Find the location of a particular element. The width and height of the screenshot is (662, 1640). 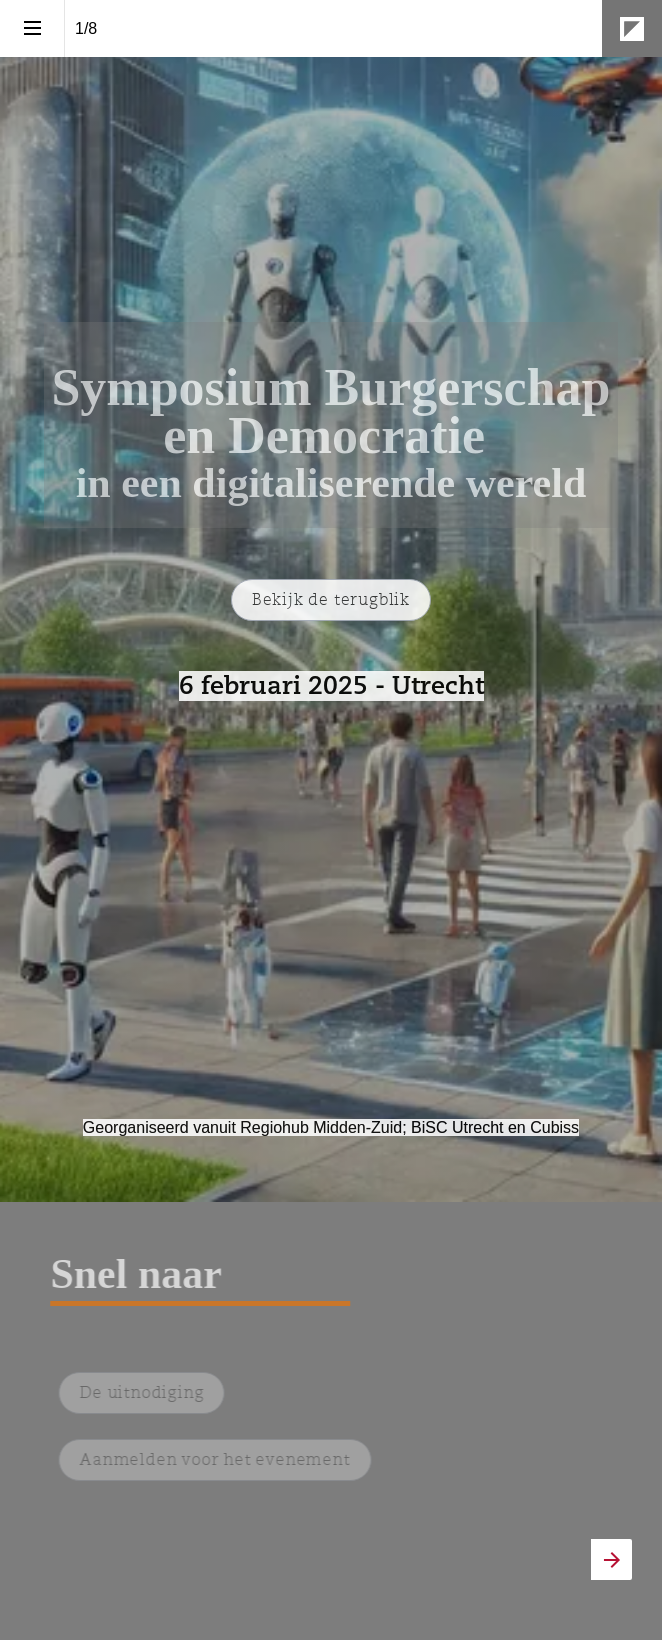

[Volgende pagina] is located at coordinates (611, 1559).